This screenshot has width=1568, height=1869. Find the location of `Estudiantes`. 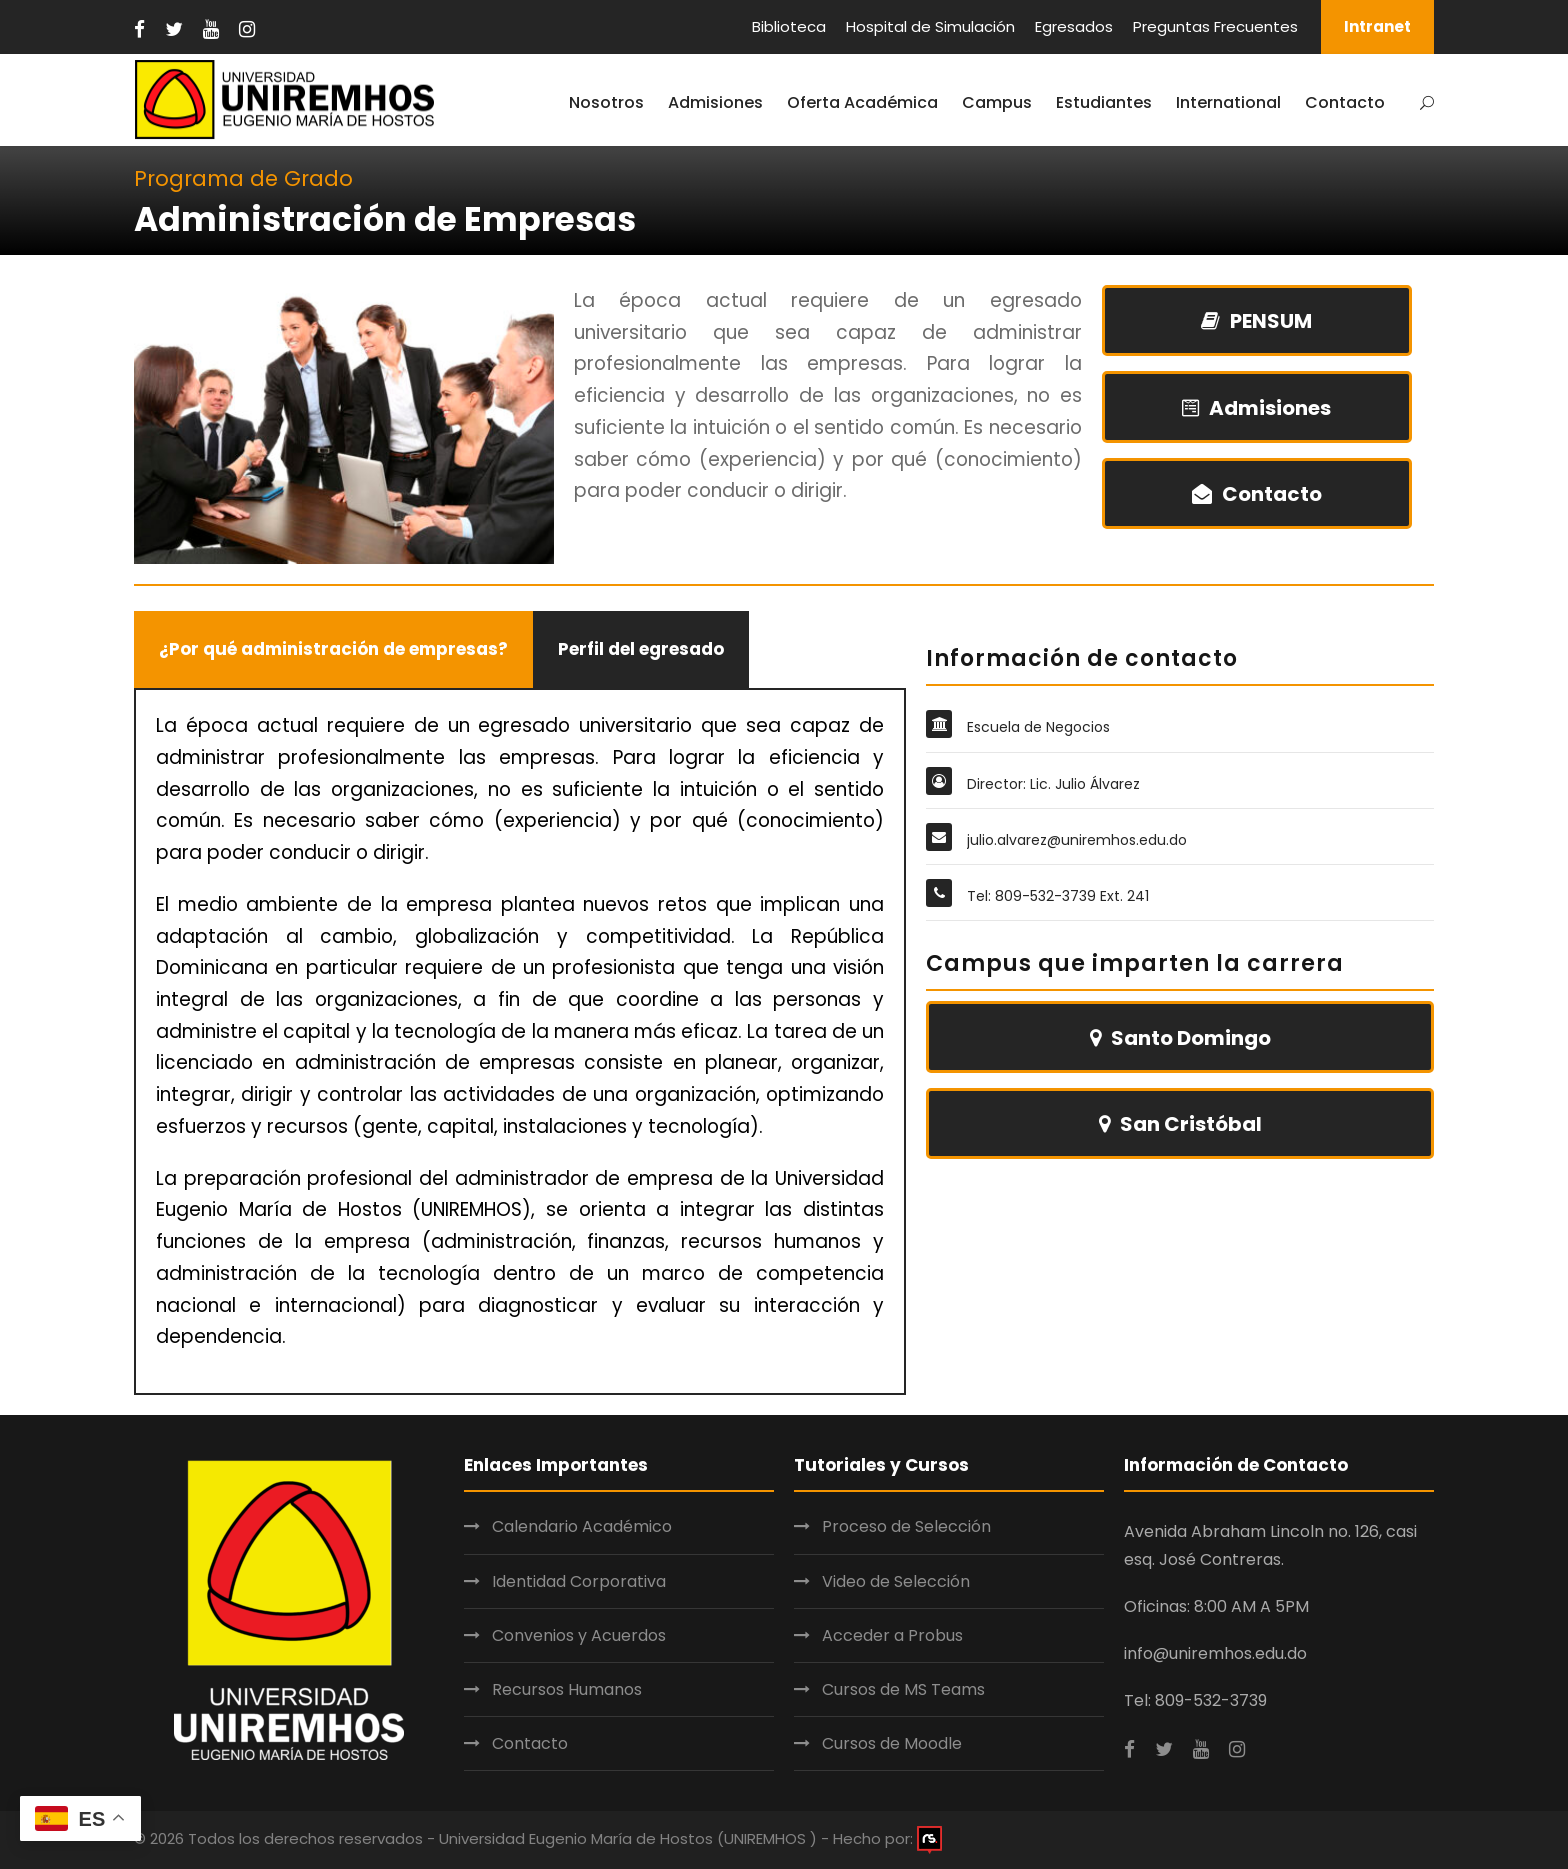

Estudiantes is located at coordinates (1104, 102).